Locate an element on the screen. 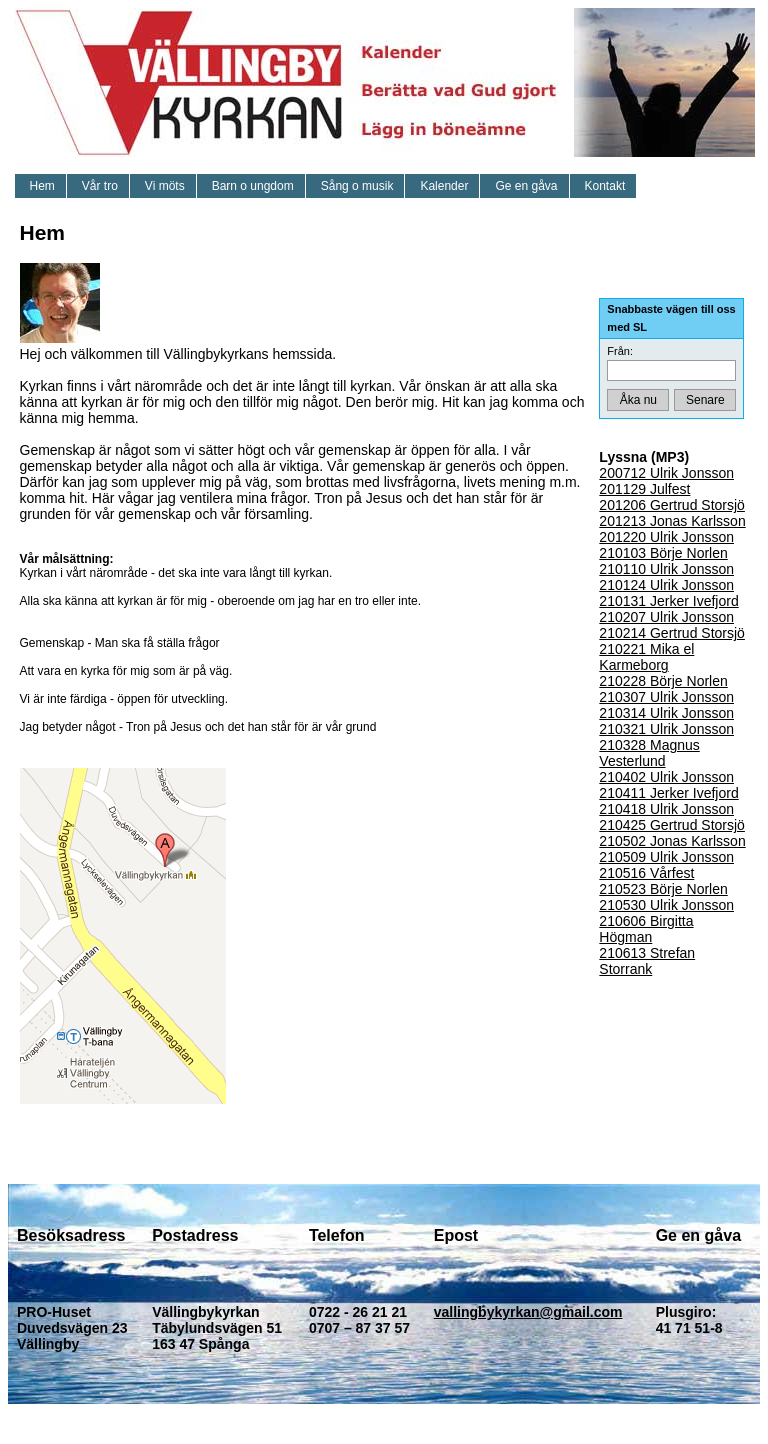 The width and height of the screenshot is (768, 1444). vallingbykyrkan@gmail.com is located at coordinates (528, 1312).